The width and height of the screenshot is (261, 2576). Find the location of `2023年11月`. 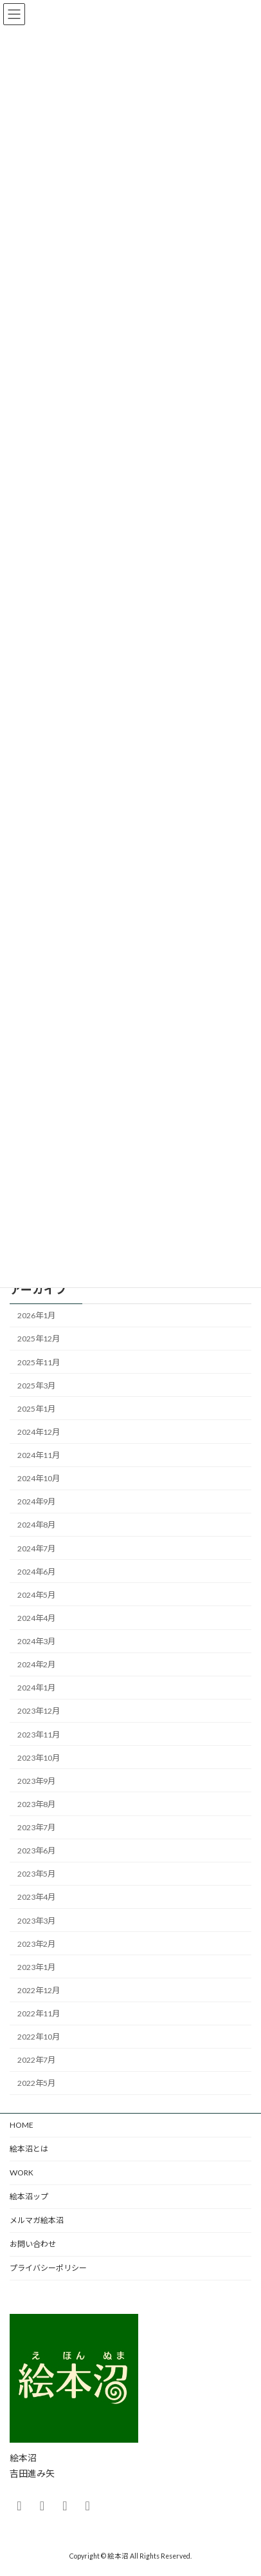

2023年11月 is located at coordinates (38, 1734).